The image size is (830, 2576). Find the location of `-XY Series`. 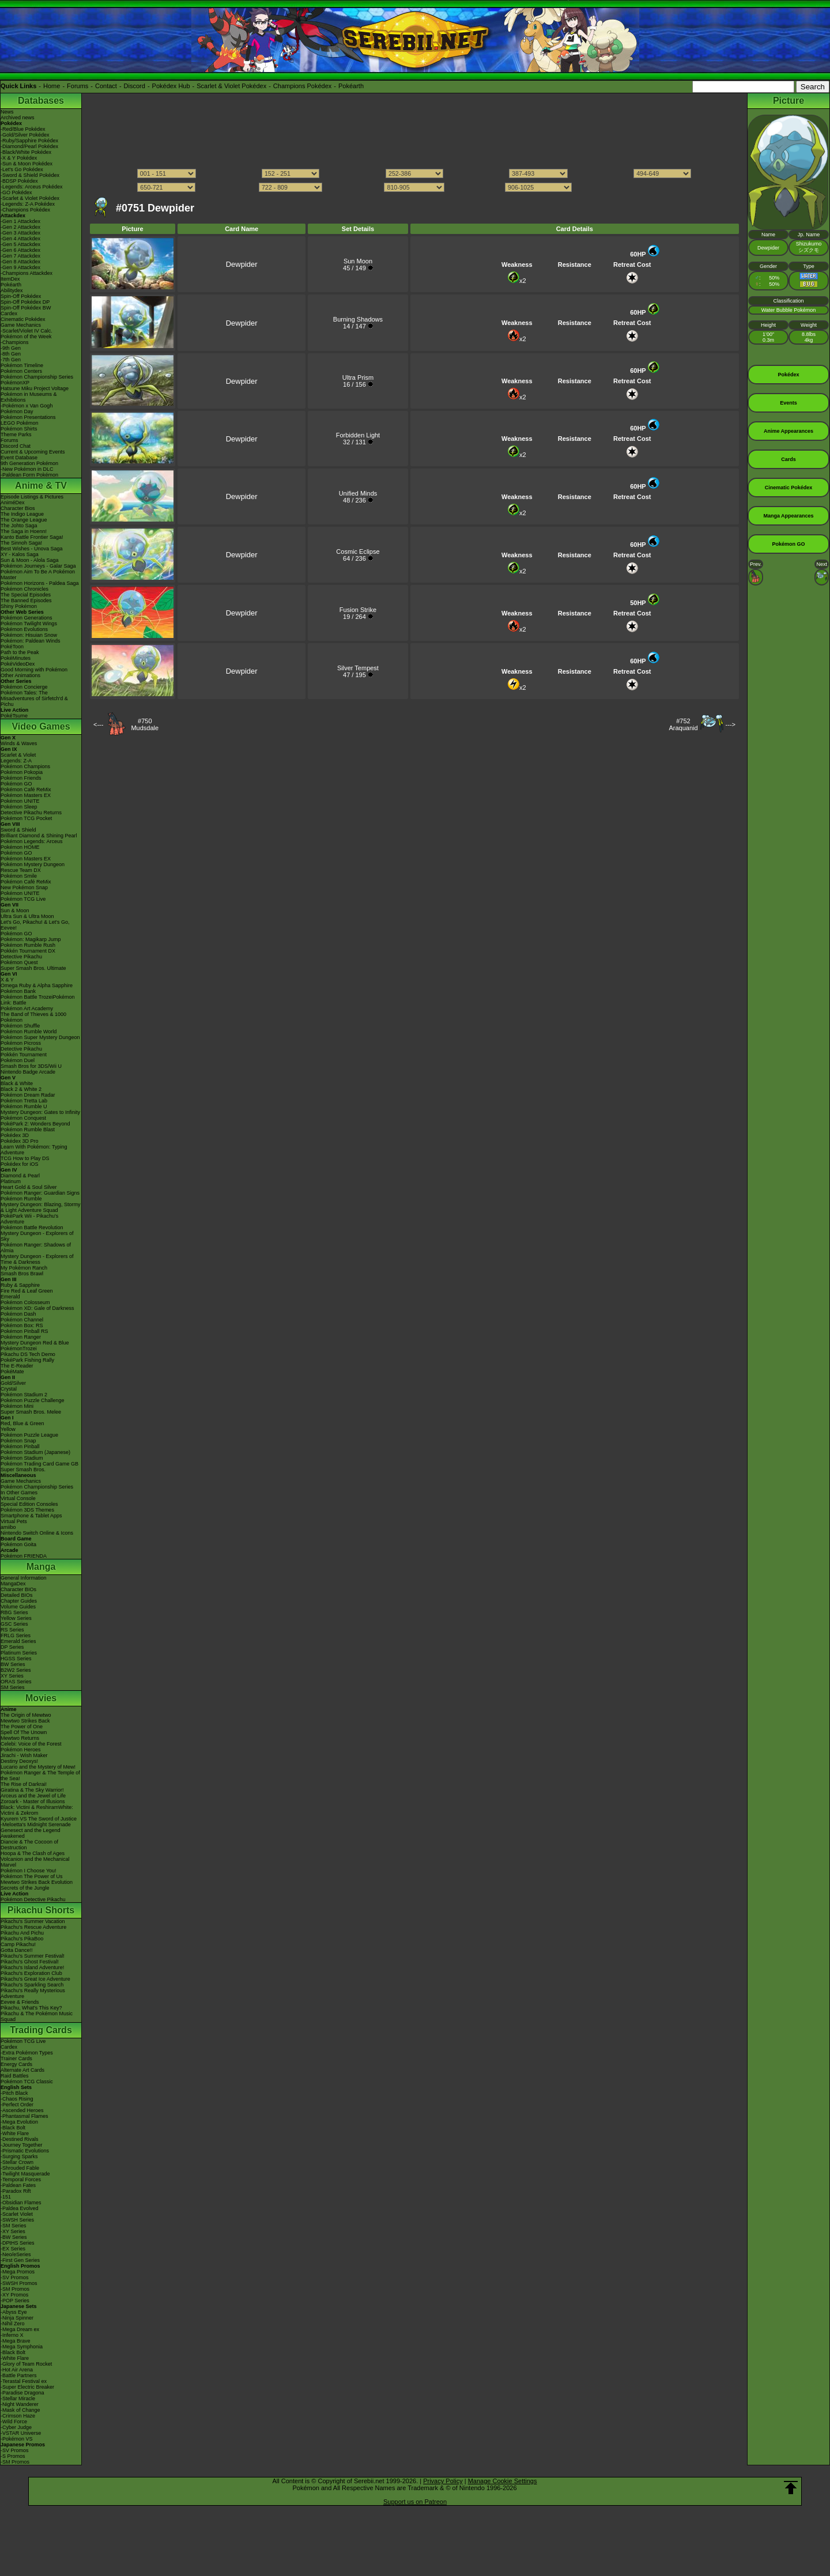

-XY Series is located at coordinates (13, 2231).